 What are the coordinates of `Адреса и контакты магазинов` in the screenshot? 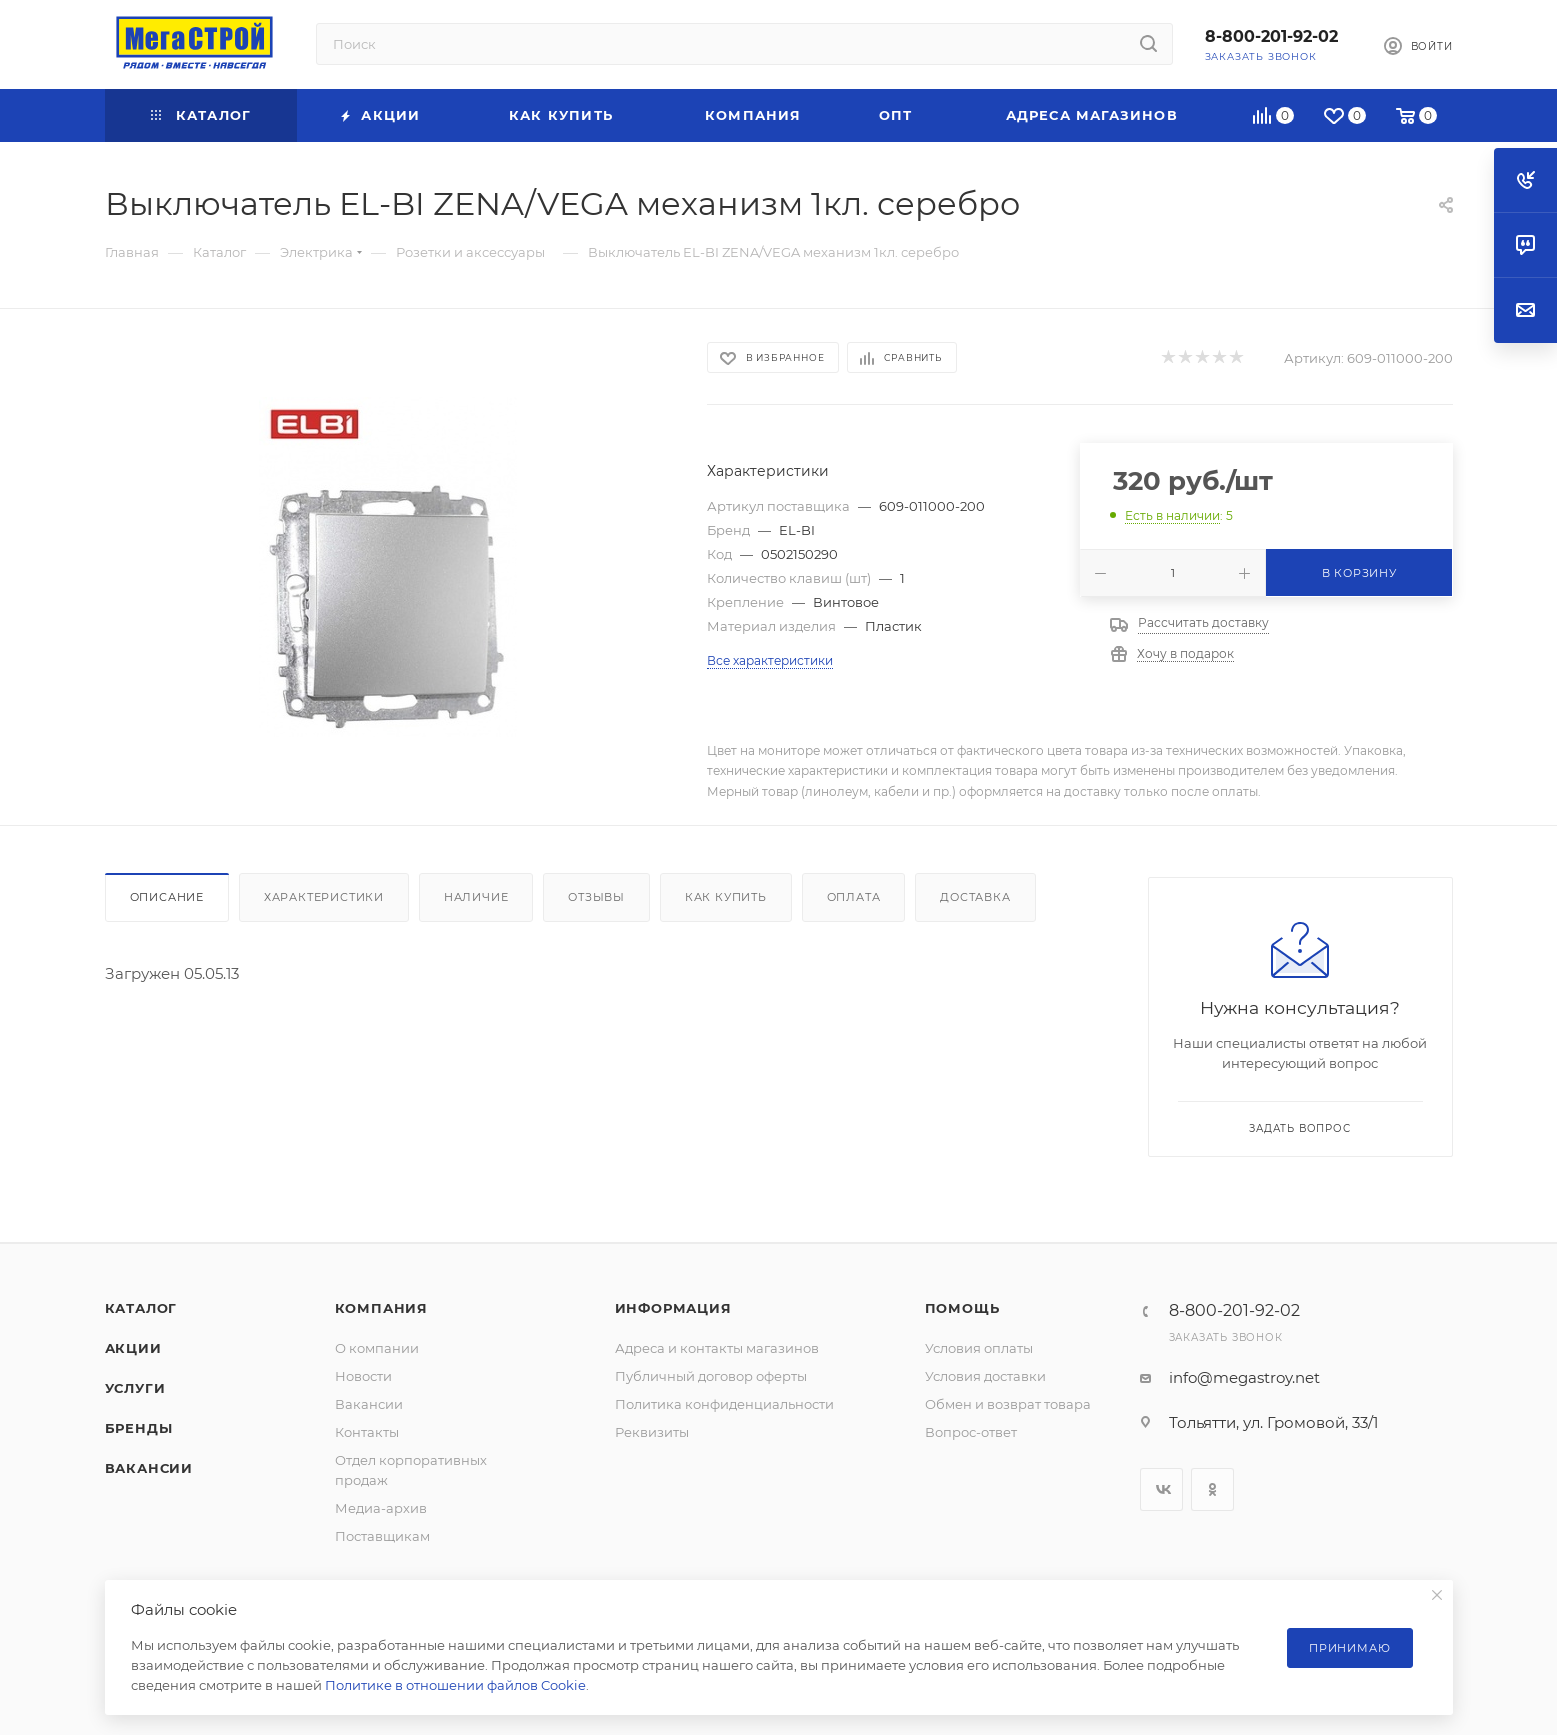 It's located at (717, 1348).